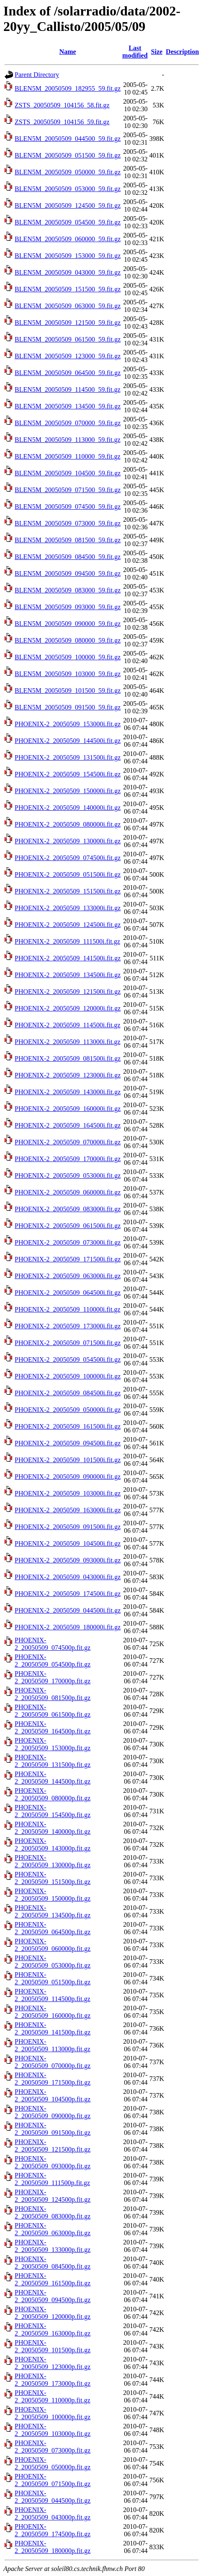 Image resolution: width=200 pixels, height=2576 pixels. Describe the element at coordinates (68, 774) in the screenshot. I see `PHOENIX-2_20050509_154500i.fit.gz` at that location.